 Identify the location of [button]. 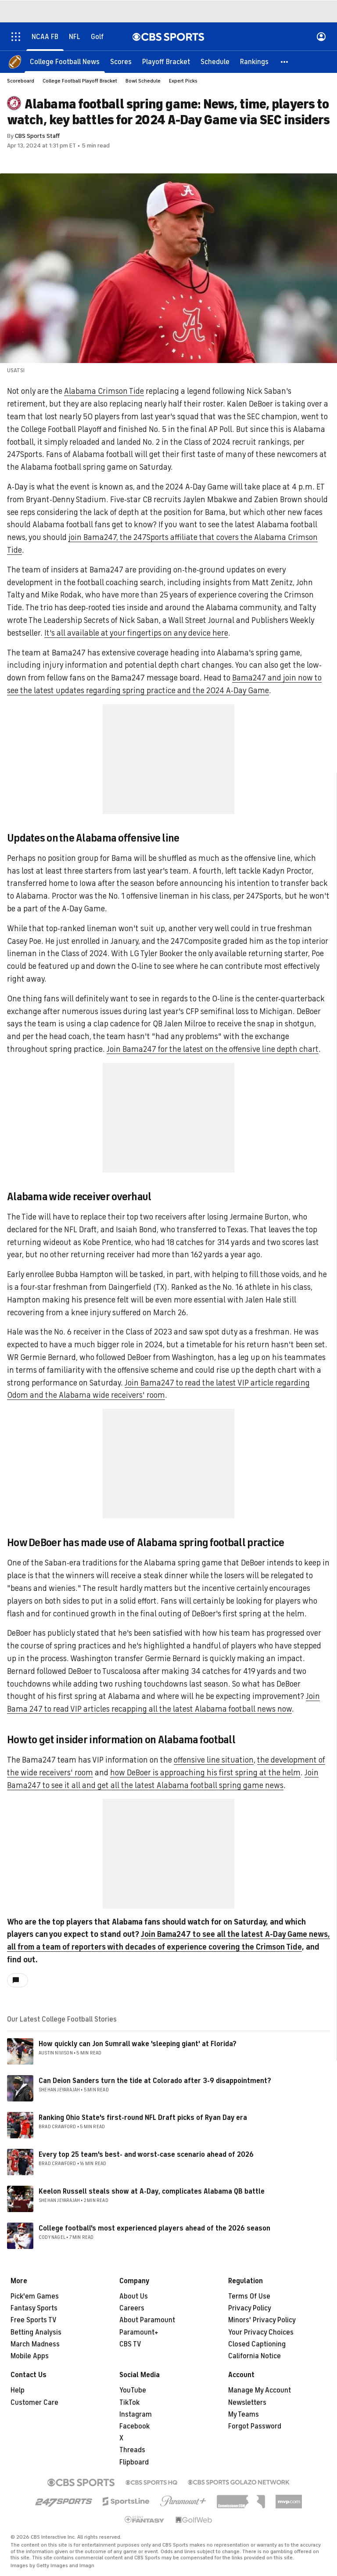
(285, 61).